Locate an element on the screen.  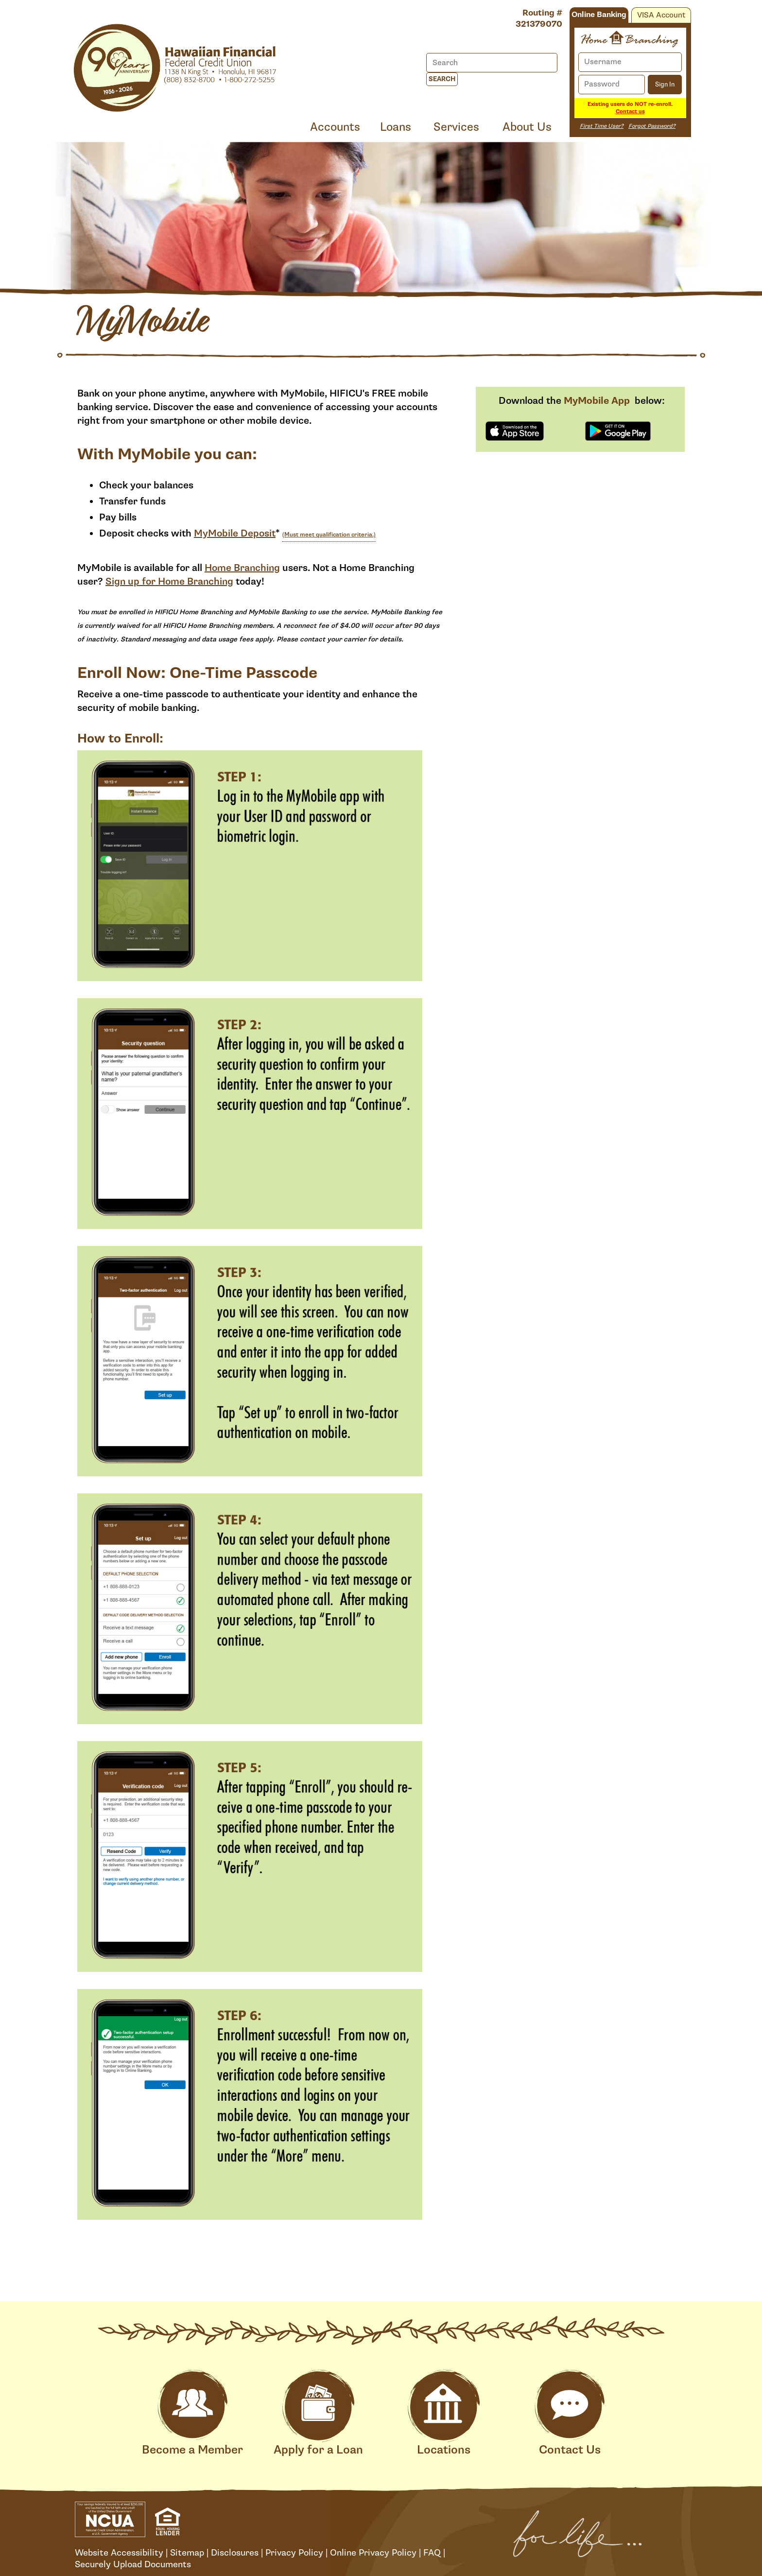
Disclosures is located at coordinates (235, 2553).